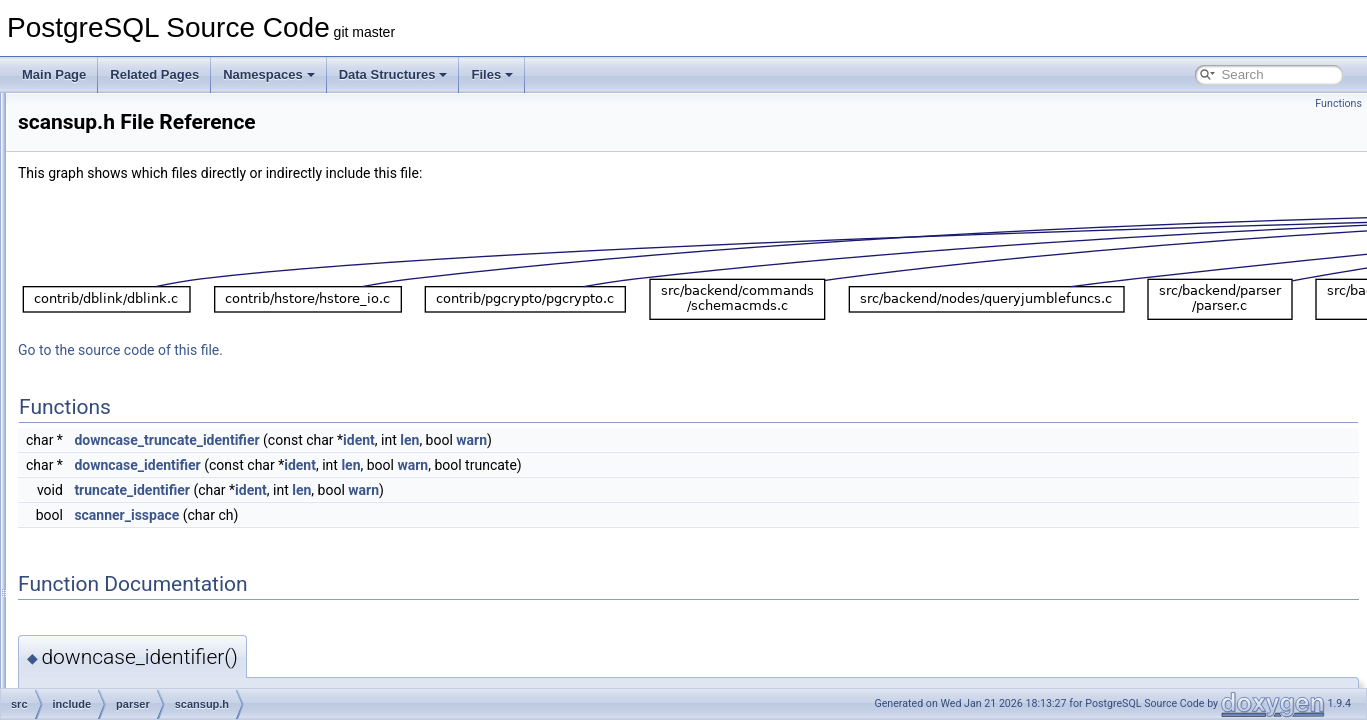 The width and height of the screenshot is (1367, 720). Describe the element at coordinates (113, 532) in the screenshot. I see `regex` at that location.